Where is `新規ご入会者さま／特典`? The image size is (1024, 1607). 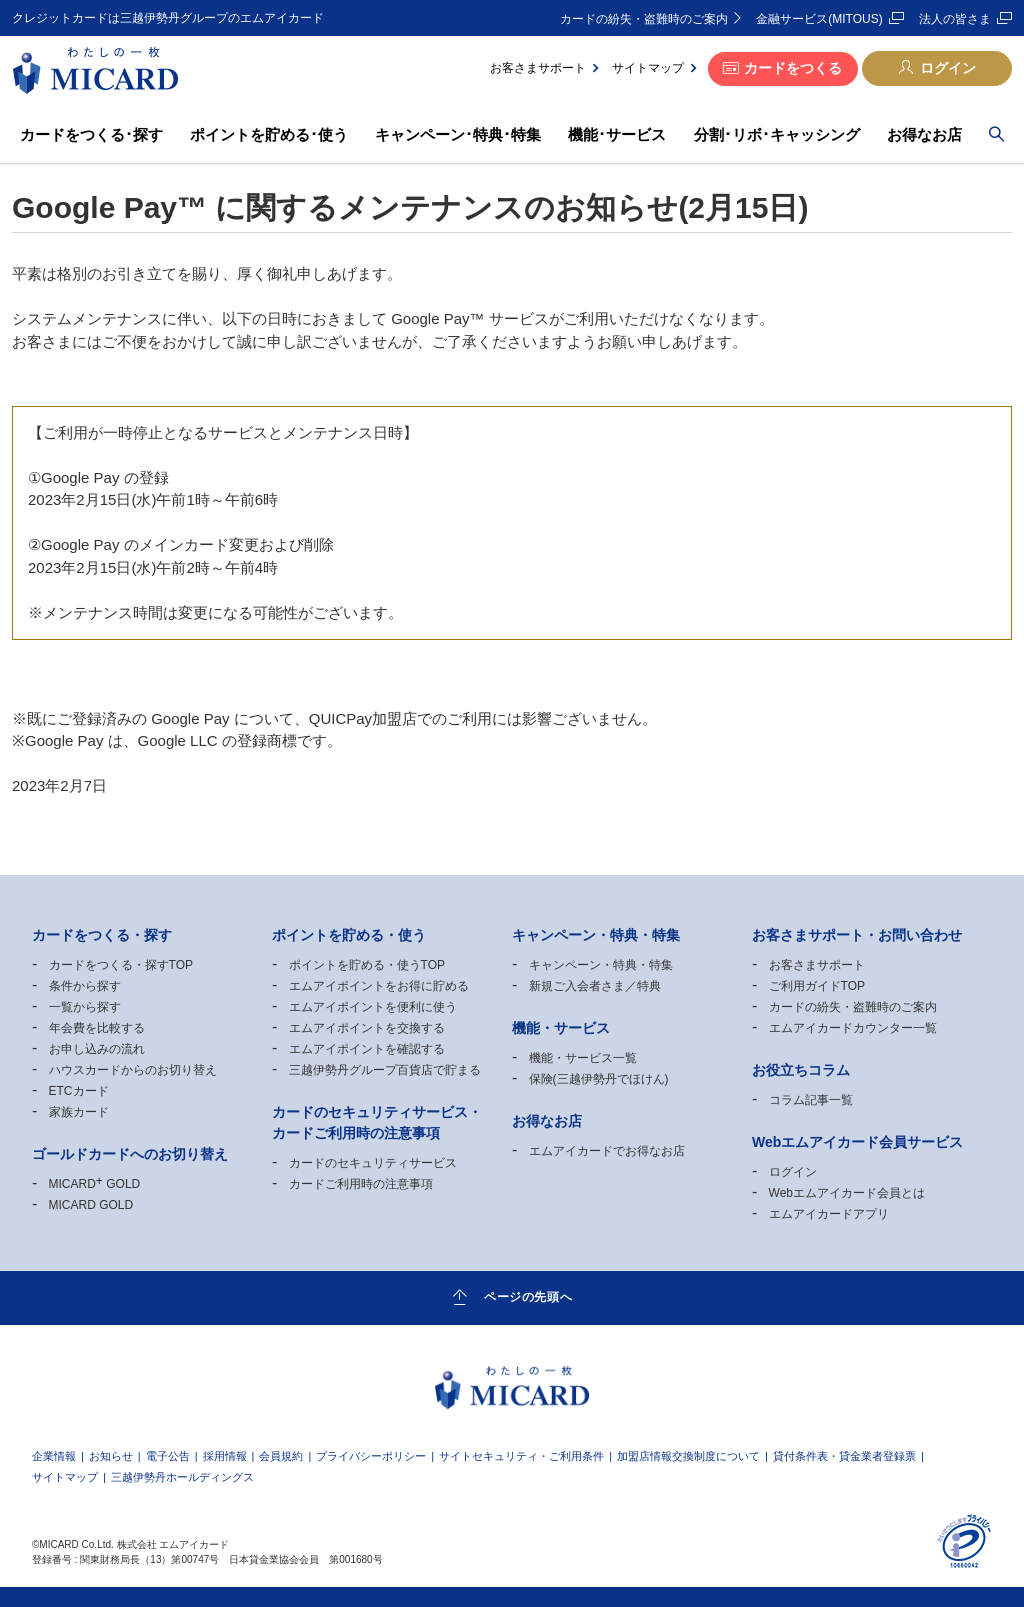
新規ご入会者さま／特典 is located at coordinates (595, 986).